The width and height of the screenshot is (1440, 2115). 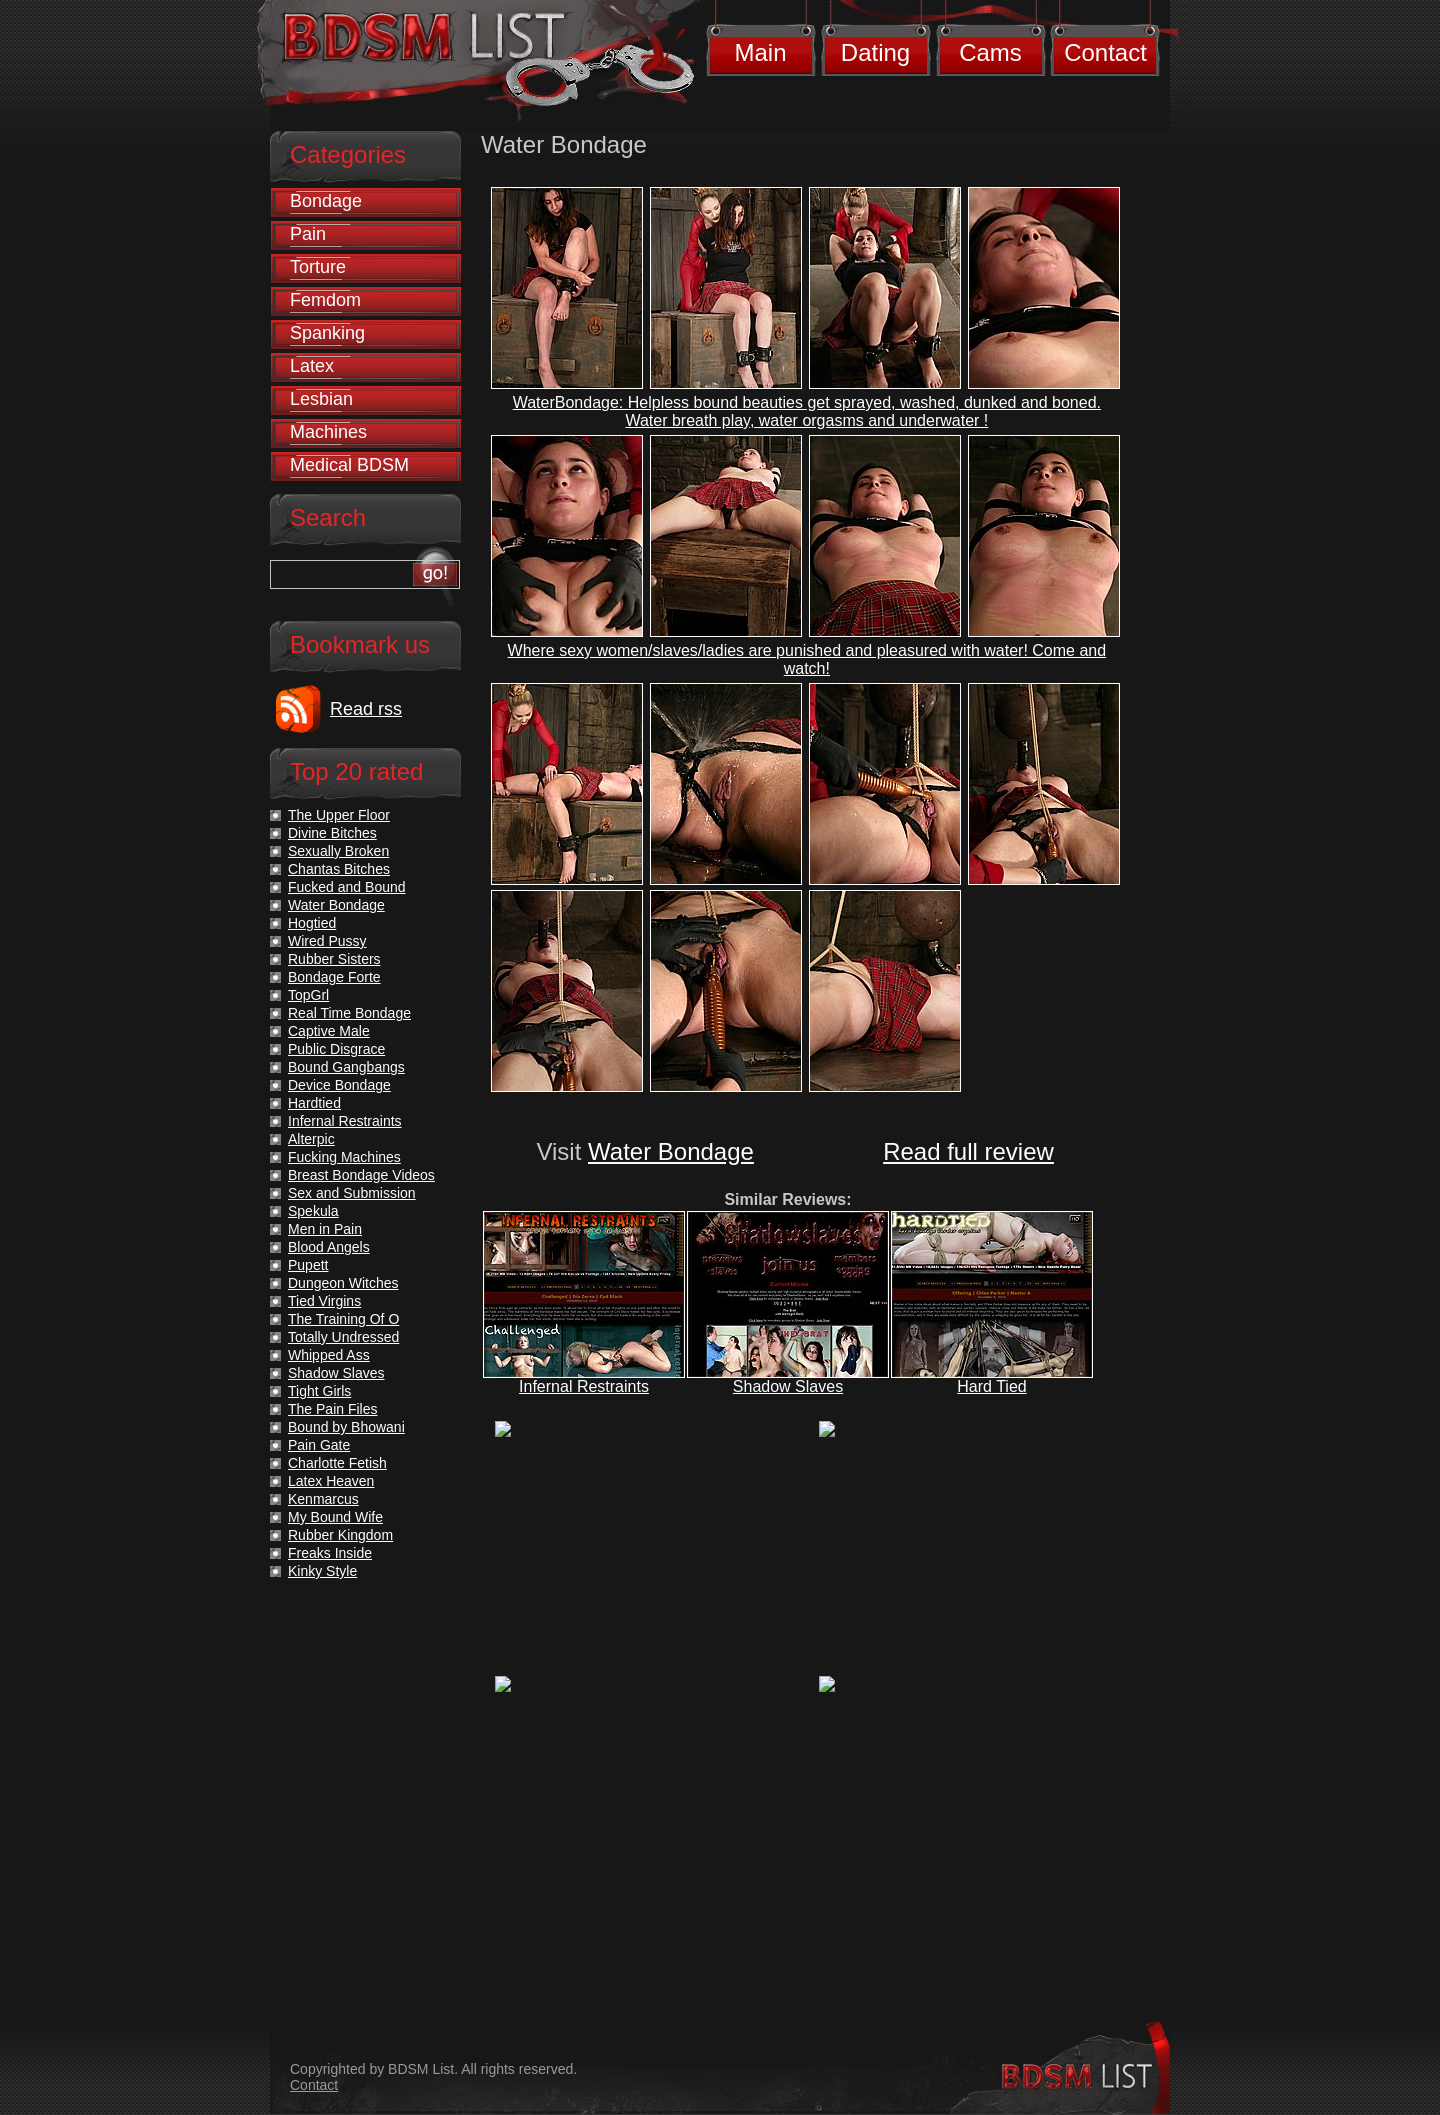 I want to click on Tied Virgins, so click(x=324, y=1301).